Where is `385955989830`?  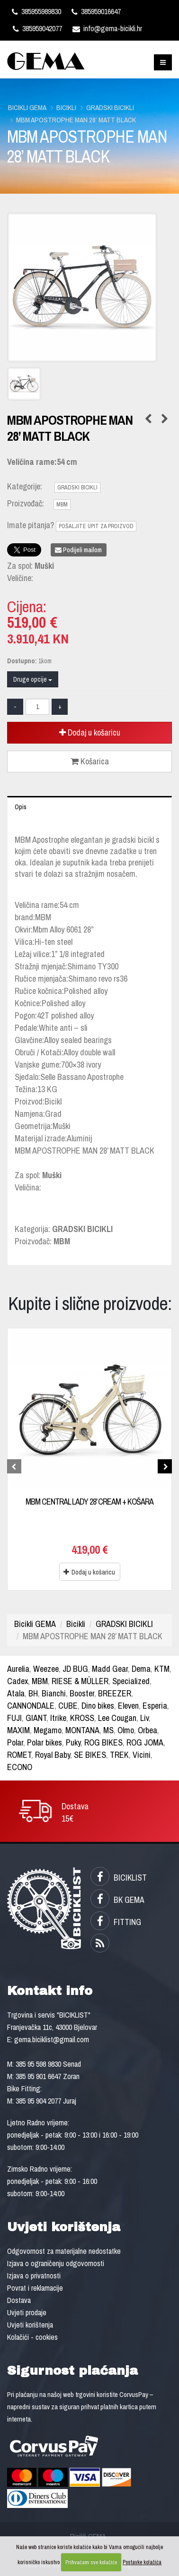 385955989830 is located at coordinates (36, 11).